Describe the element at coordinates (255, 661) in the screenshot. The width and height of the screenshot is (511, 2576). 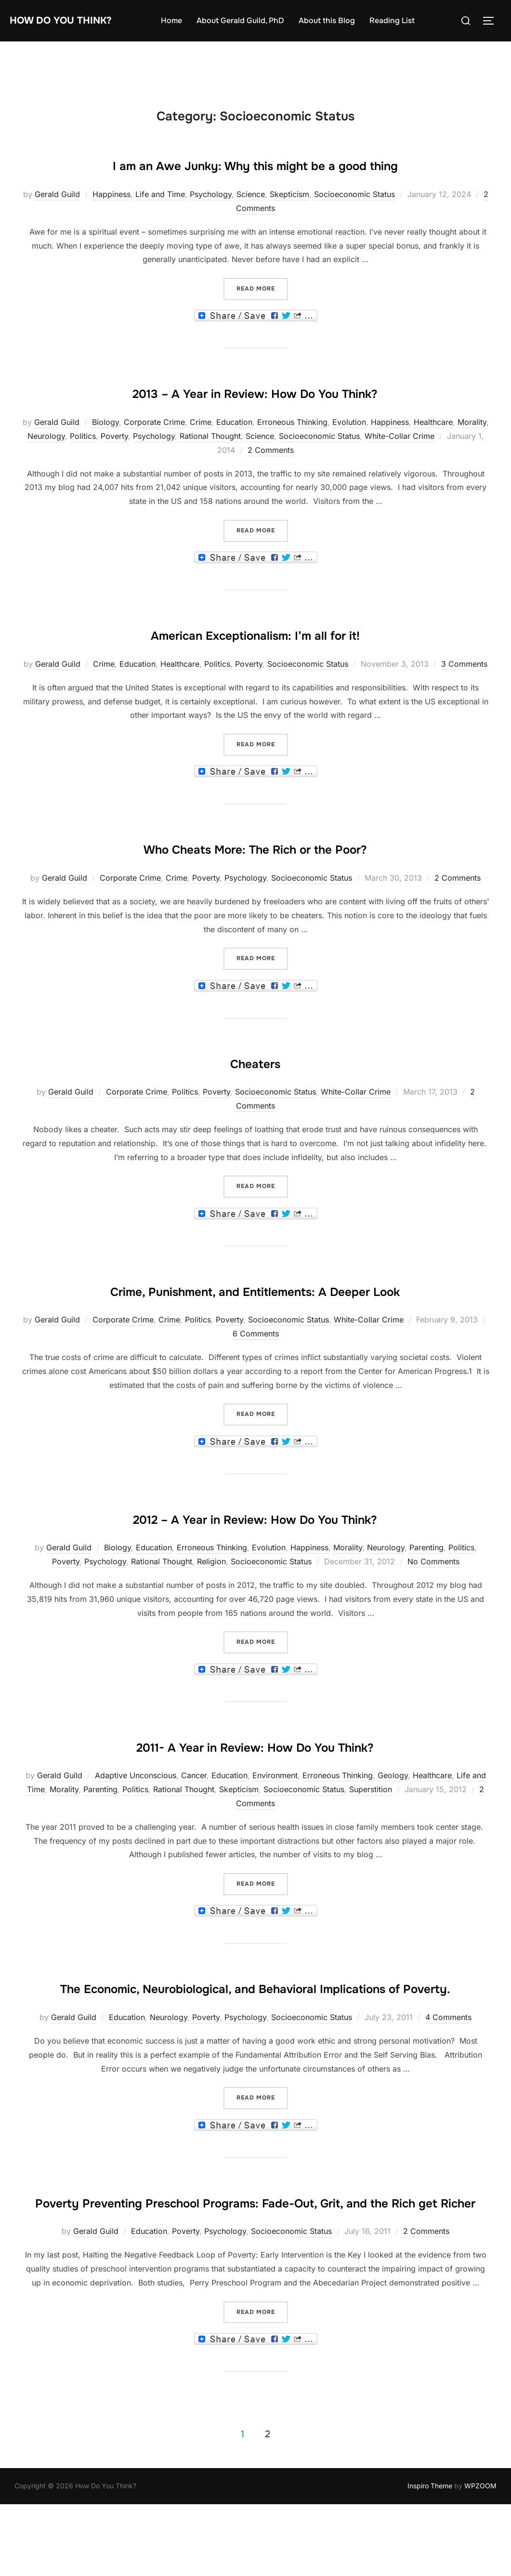
I see `American Exceptionalism: I’m all for it!` at that location.